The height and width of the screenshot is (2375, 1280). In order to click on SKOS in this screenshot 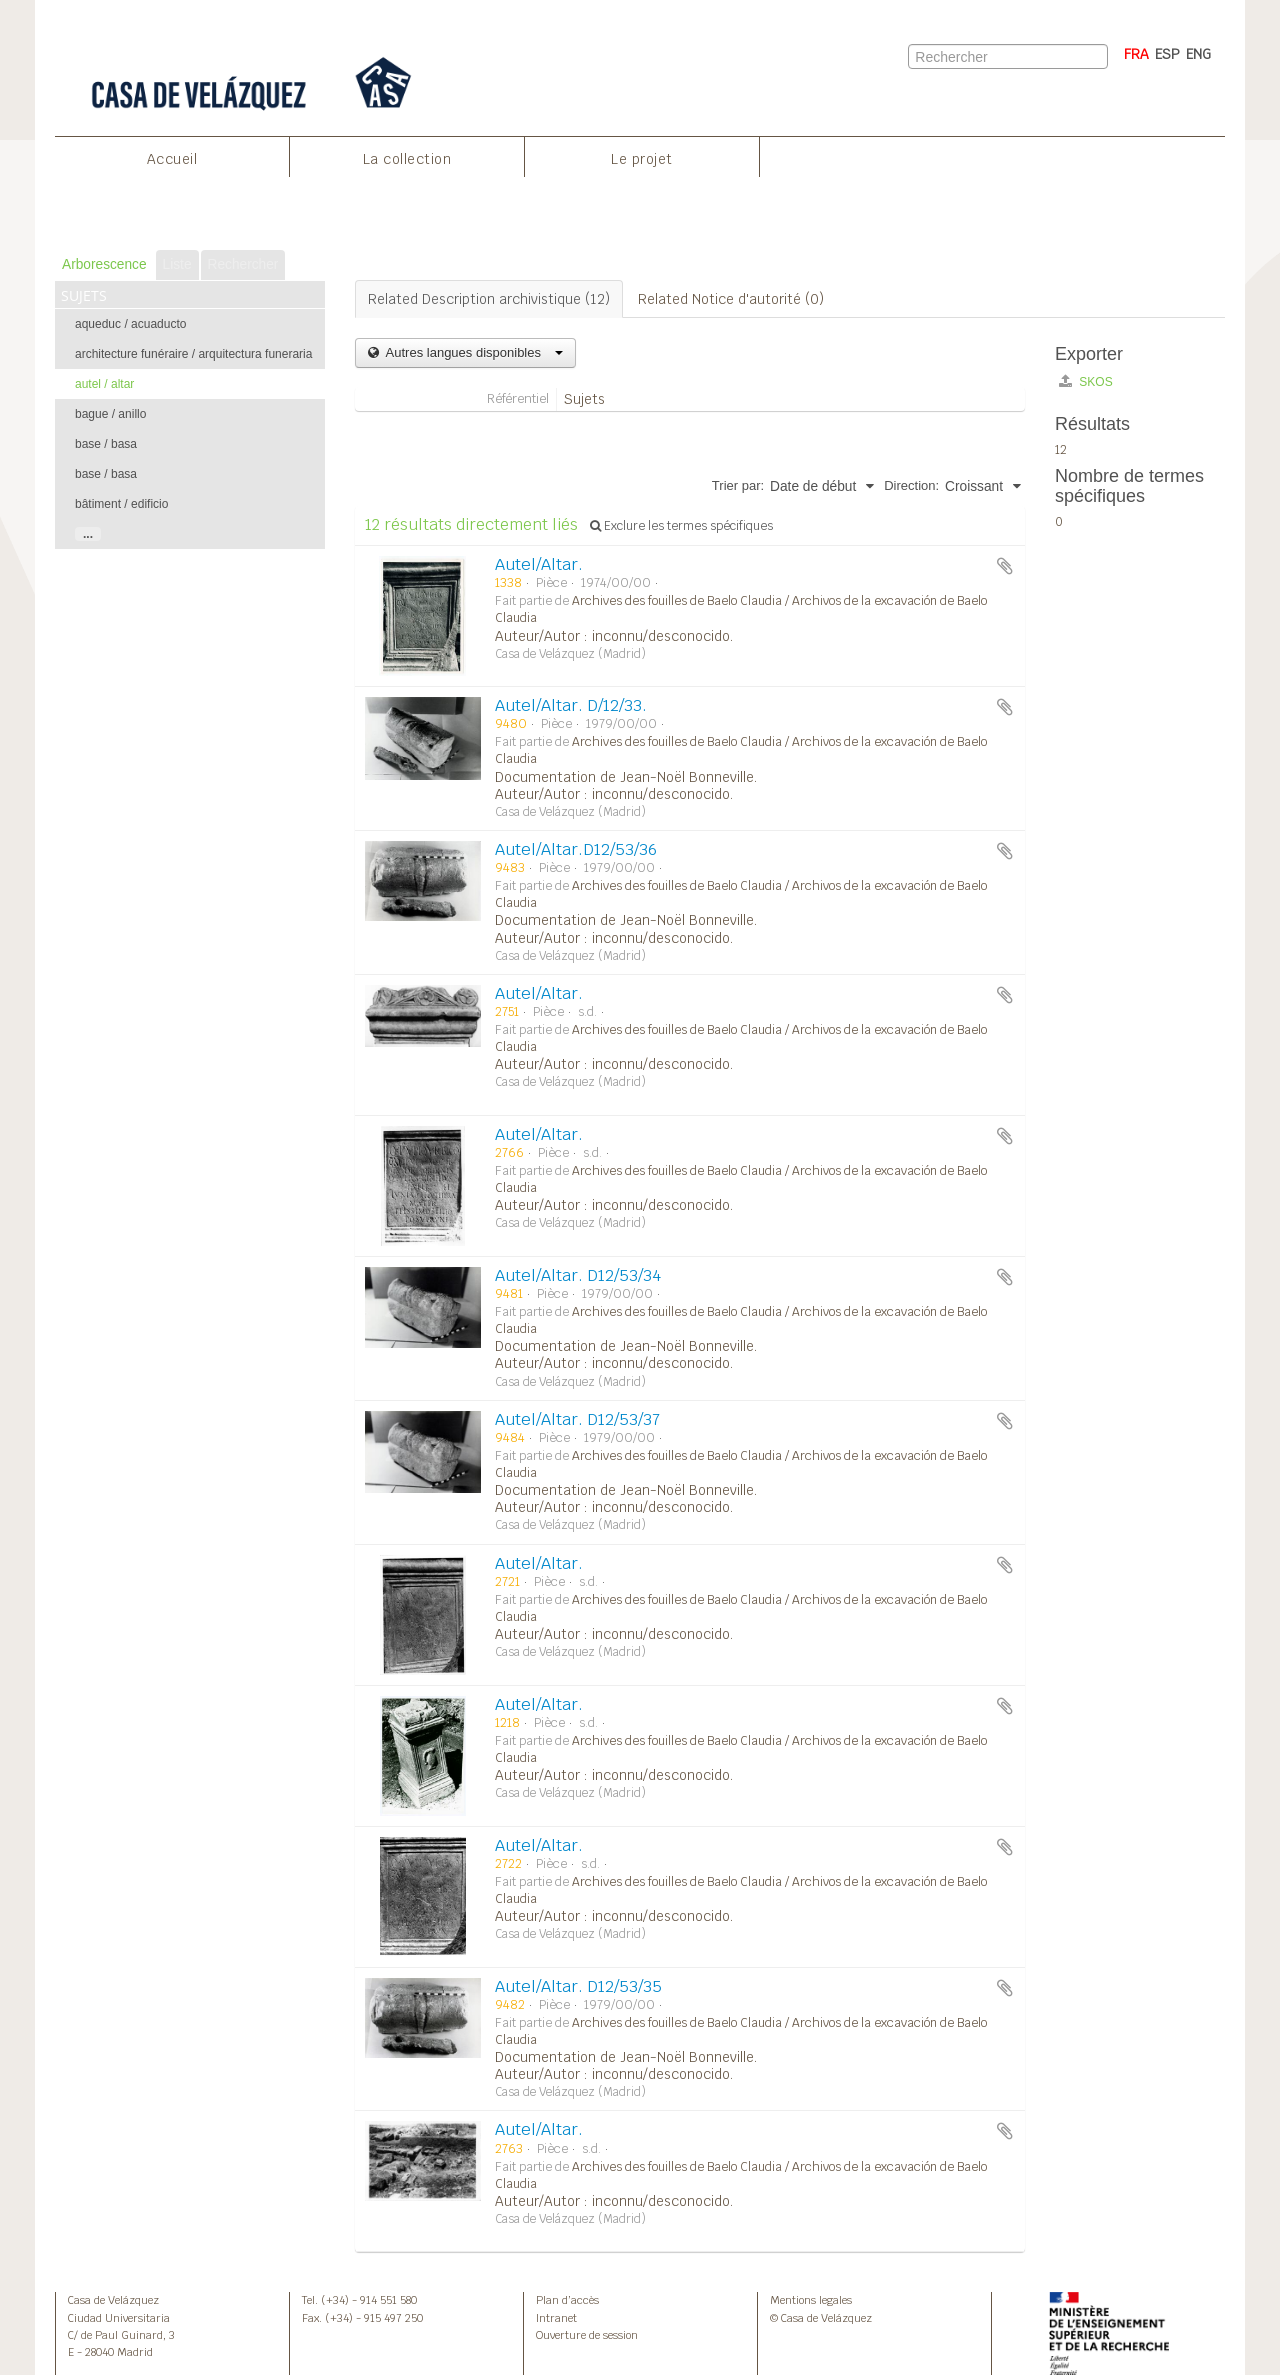, I will do `click(1086, 381)`.